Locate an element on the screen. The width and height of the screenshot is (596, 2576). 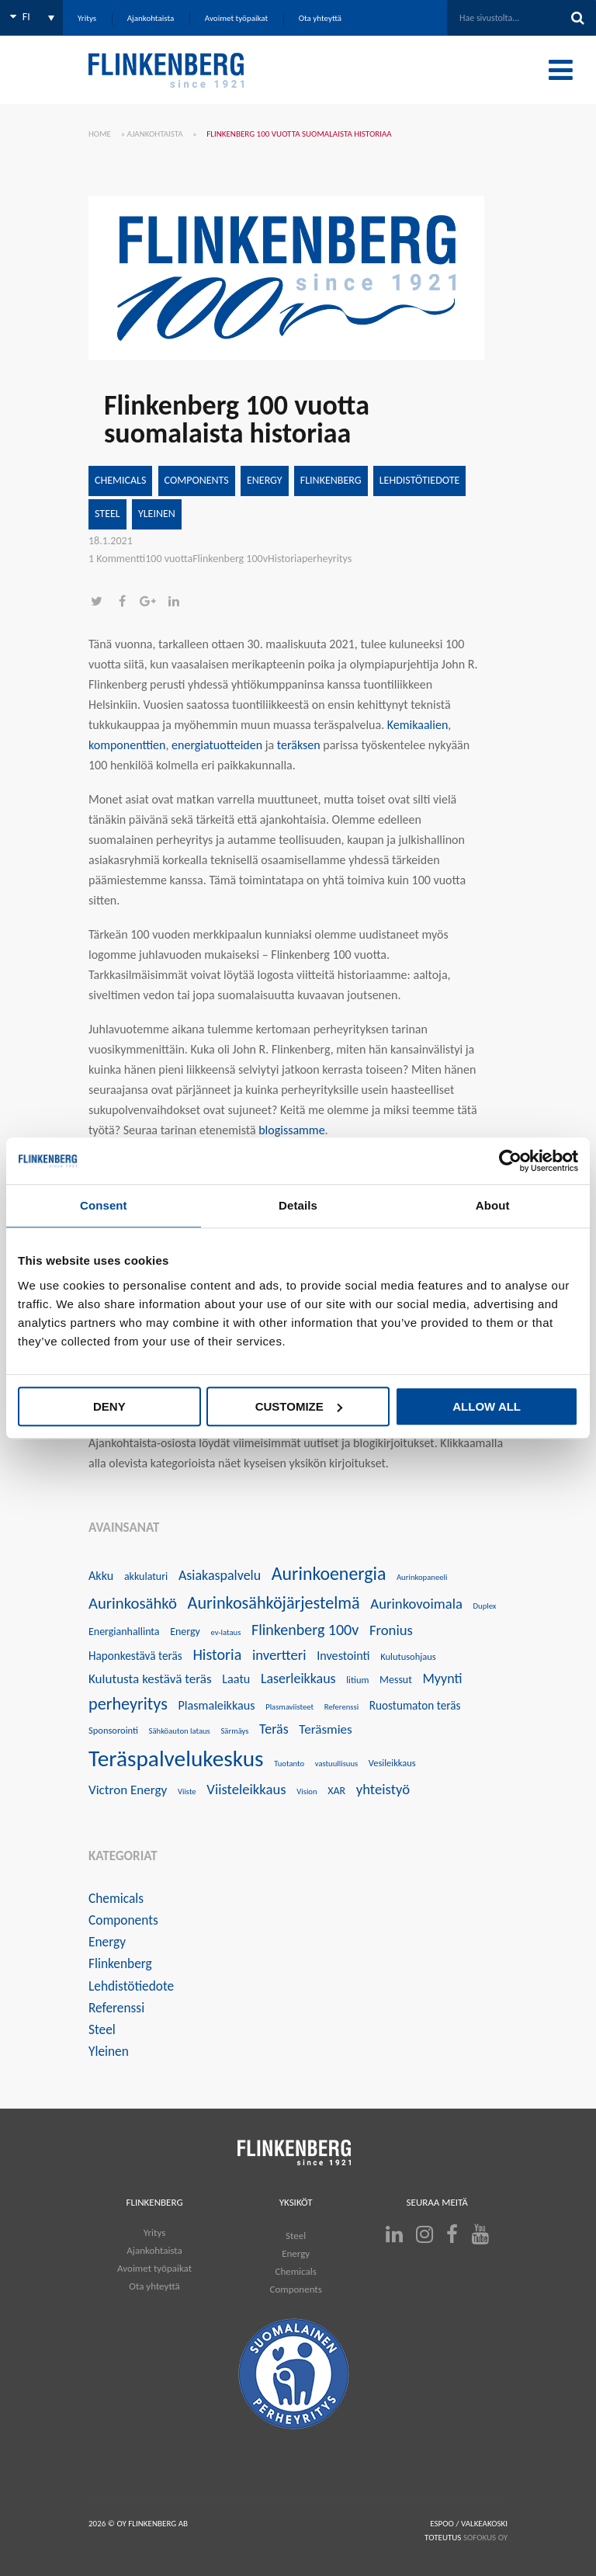
Deny is located at coordinates (109, 1406).